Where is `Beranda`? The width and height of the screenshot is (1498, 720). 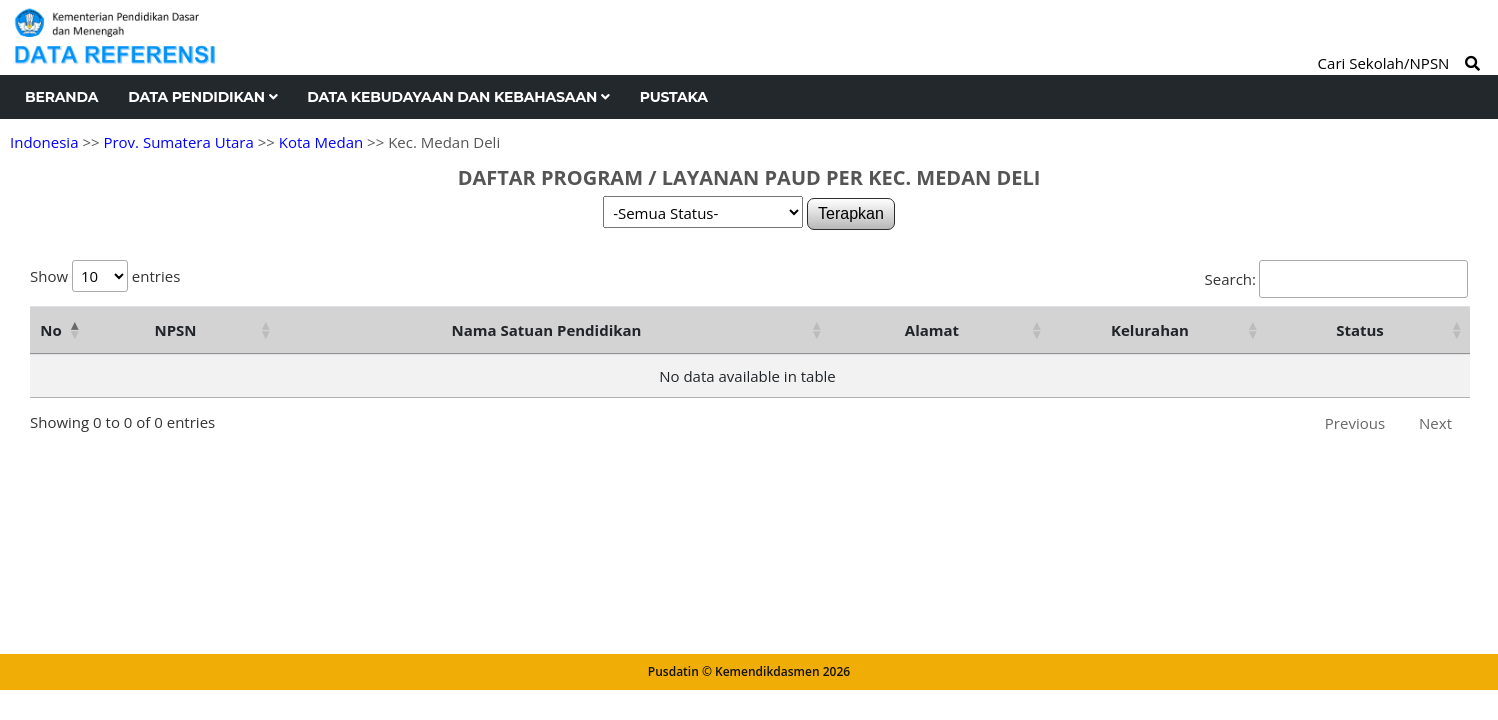
Beranda is located at coordinates (61, 97).